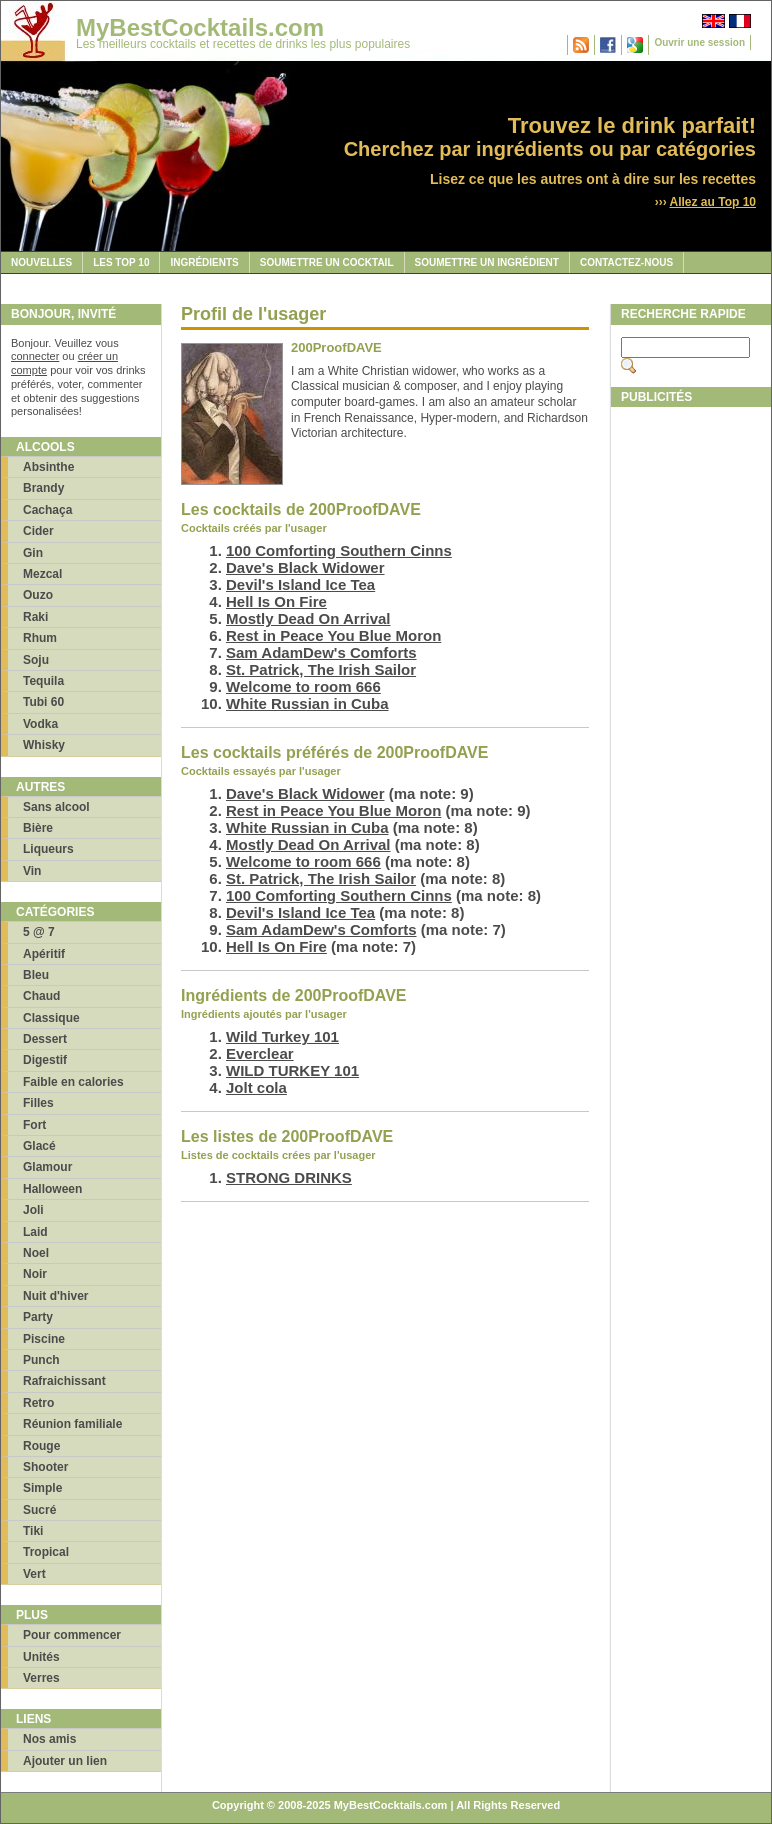 Image resolution: width=772 pixels, height=1824 pixels. I want to click on Filles, so click(38, 1103).